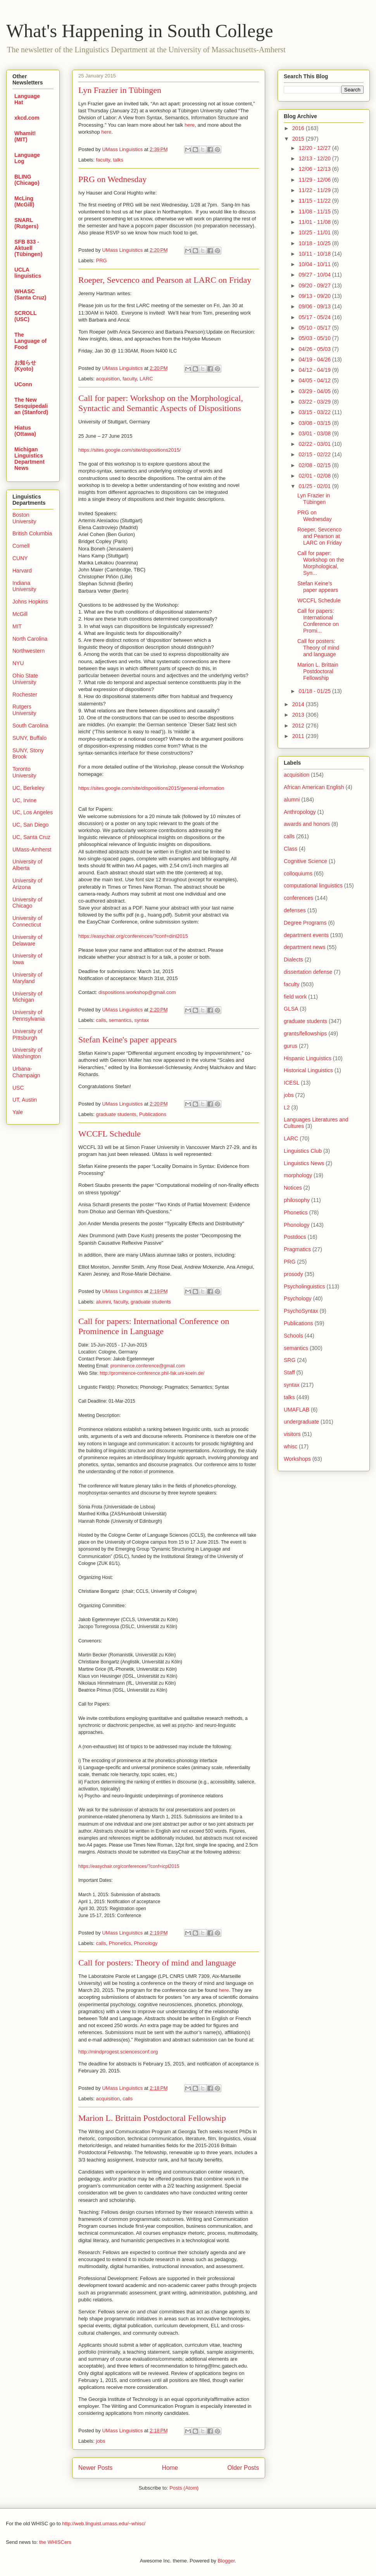 The height and width of the screenshot is (2576, 376). What do you see at coordinates (164, 280) in the screenshot?
I see `Roeper, Sevcenco and Pearson at LARC on Friday` at bounding box center [164, 280].